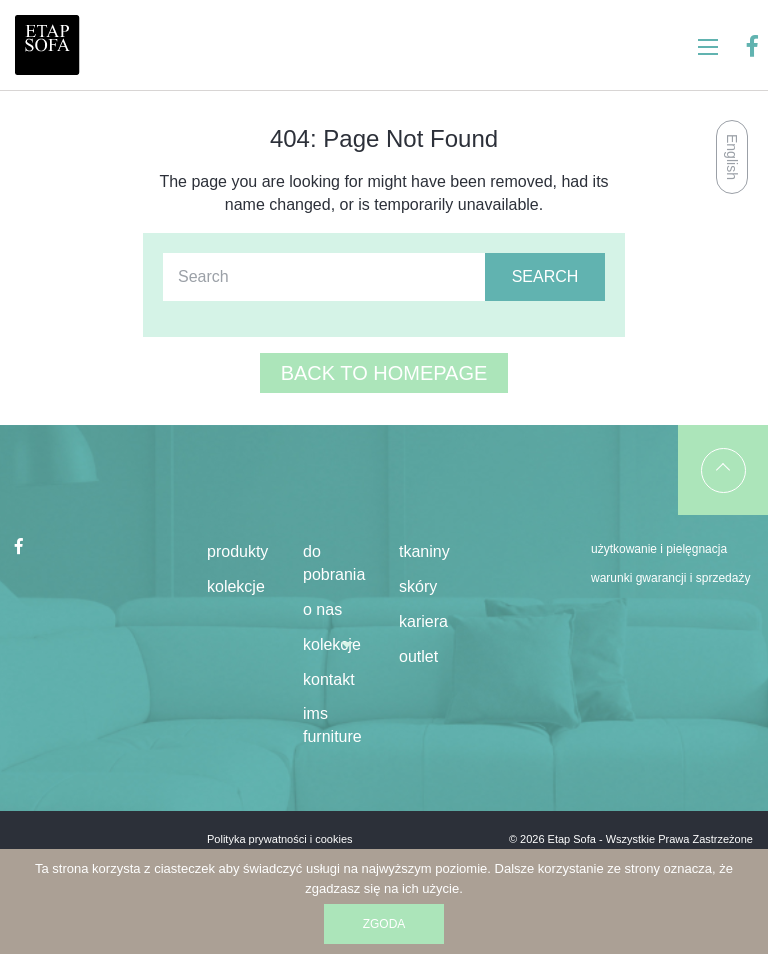 The image size is (768, 954). I want to click on Tkaniny, so click(424, 551).